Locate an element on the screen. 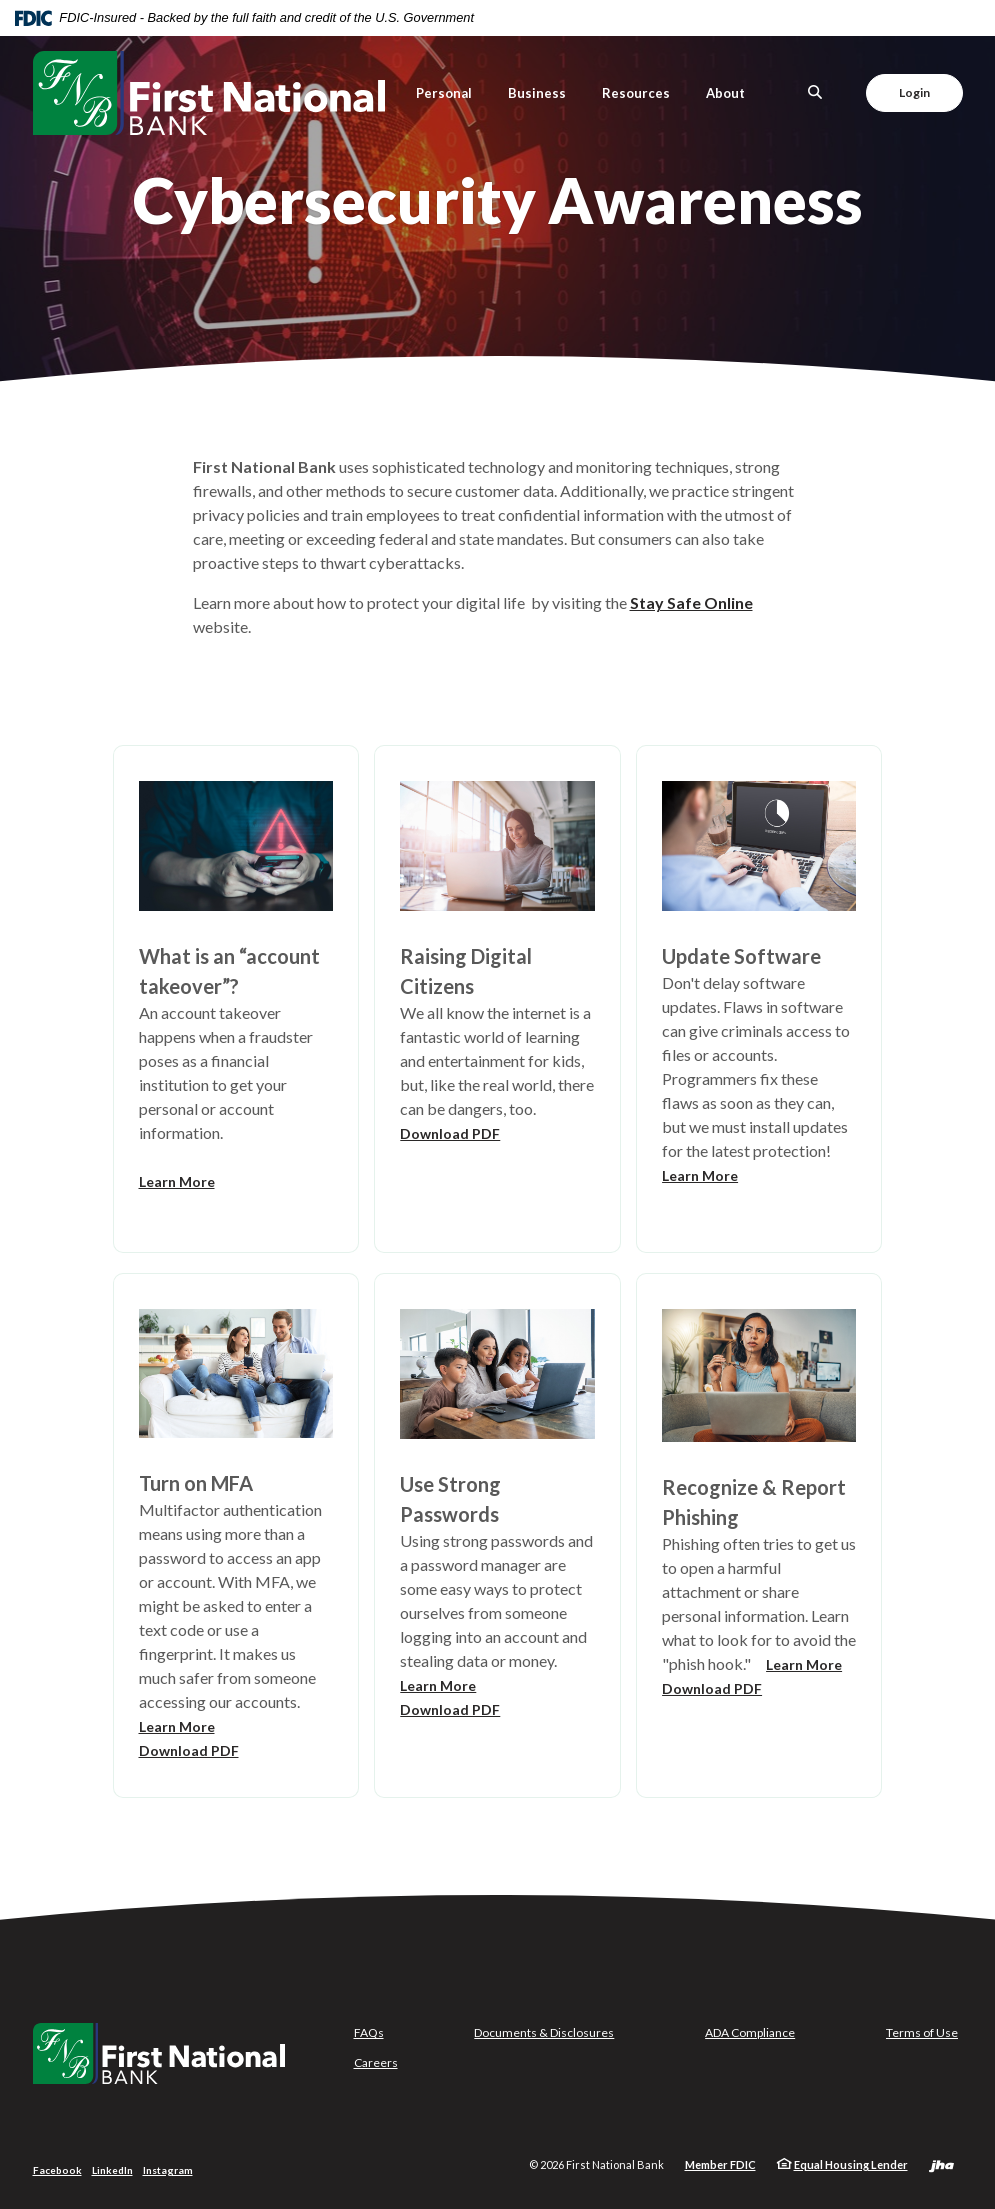 The image size is (995, 2209). Resources [button] is located at coordinates (636, 93).